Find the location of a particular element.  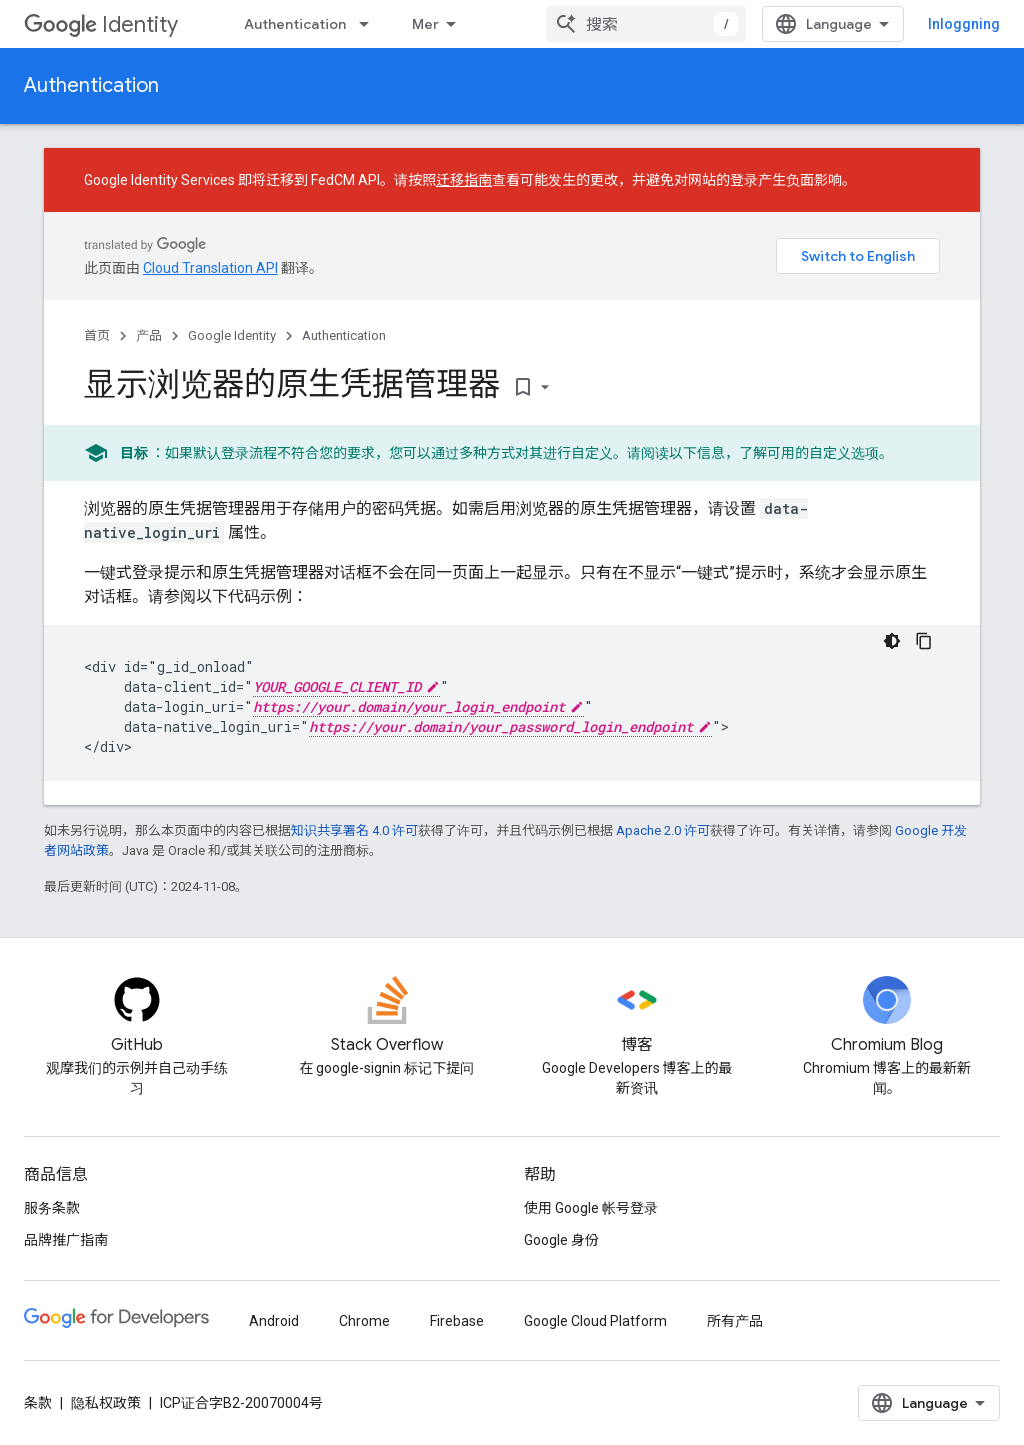

所有产品 is located at coordinates (735, 1321).